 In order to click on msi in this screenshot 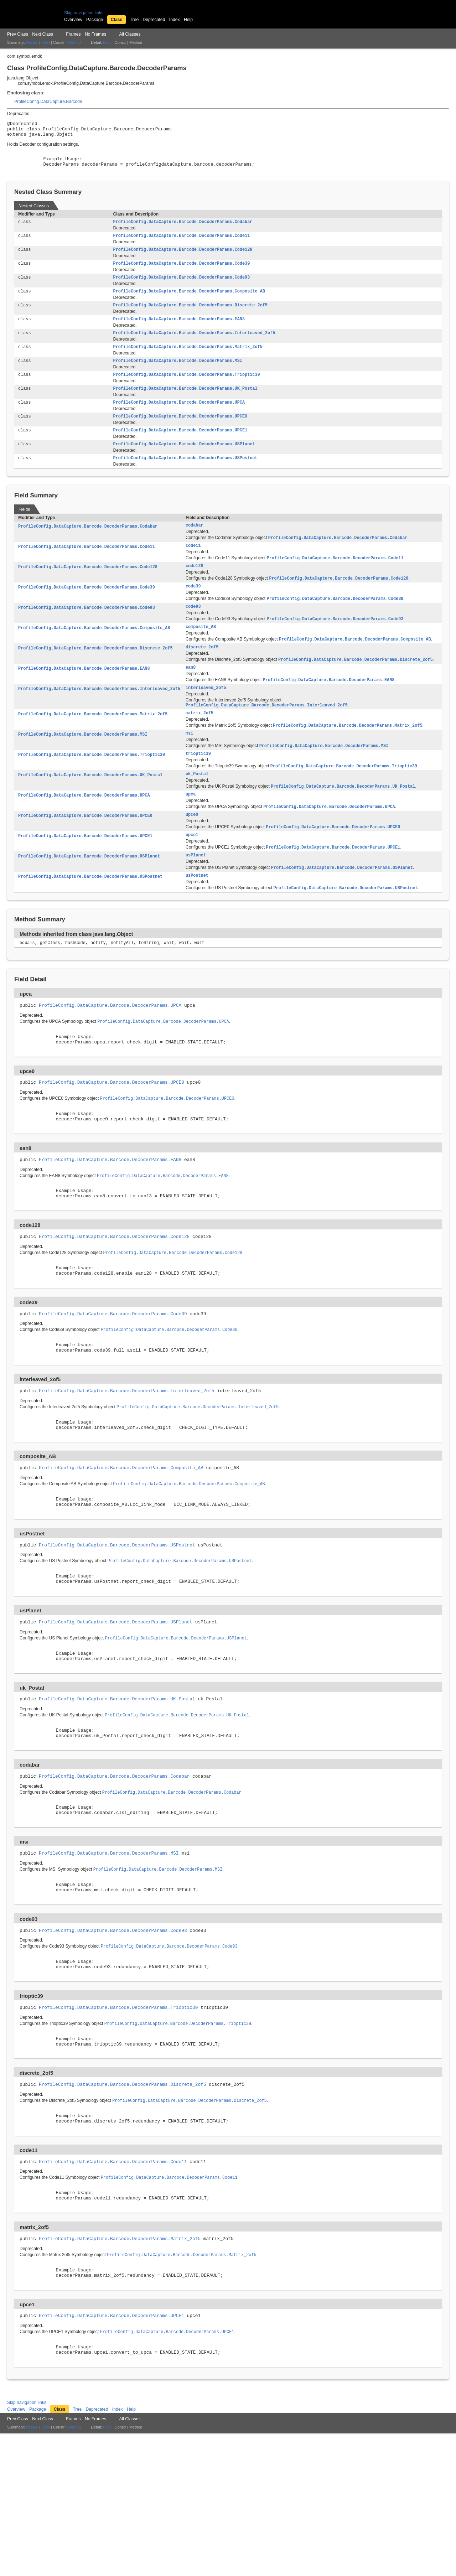, I will do `click(189, 765)`.